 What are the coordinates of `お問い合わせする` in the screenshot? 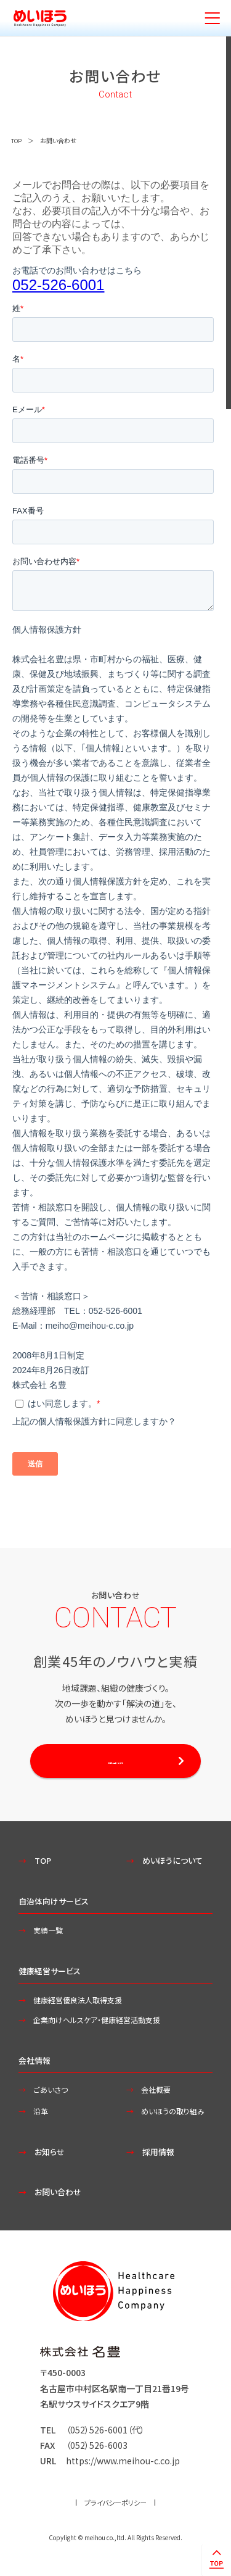 It's located at (115, 1763).